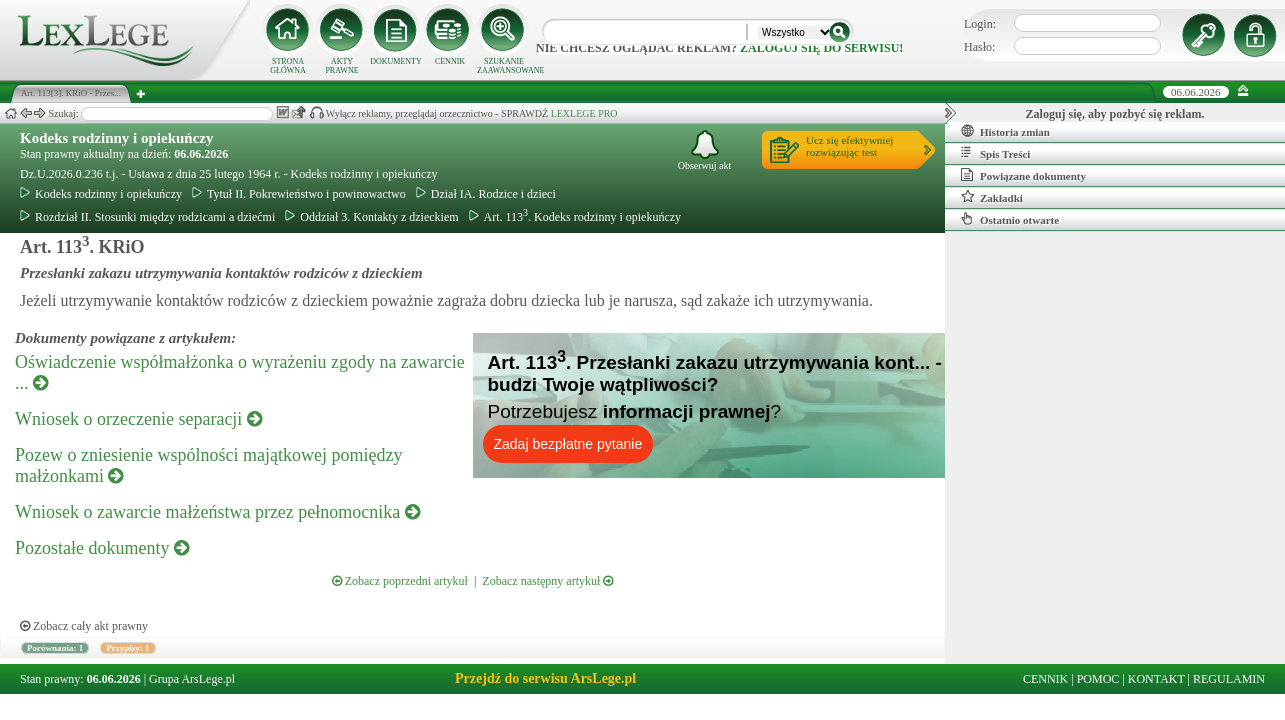 This screenshot has height=720, width=1285. What do you see at coordinates (1229, 679) in the screenshot?
I see `REGULAMIN` at bounding box center [1229, 679].